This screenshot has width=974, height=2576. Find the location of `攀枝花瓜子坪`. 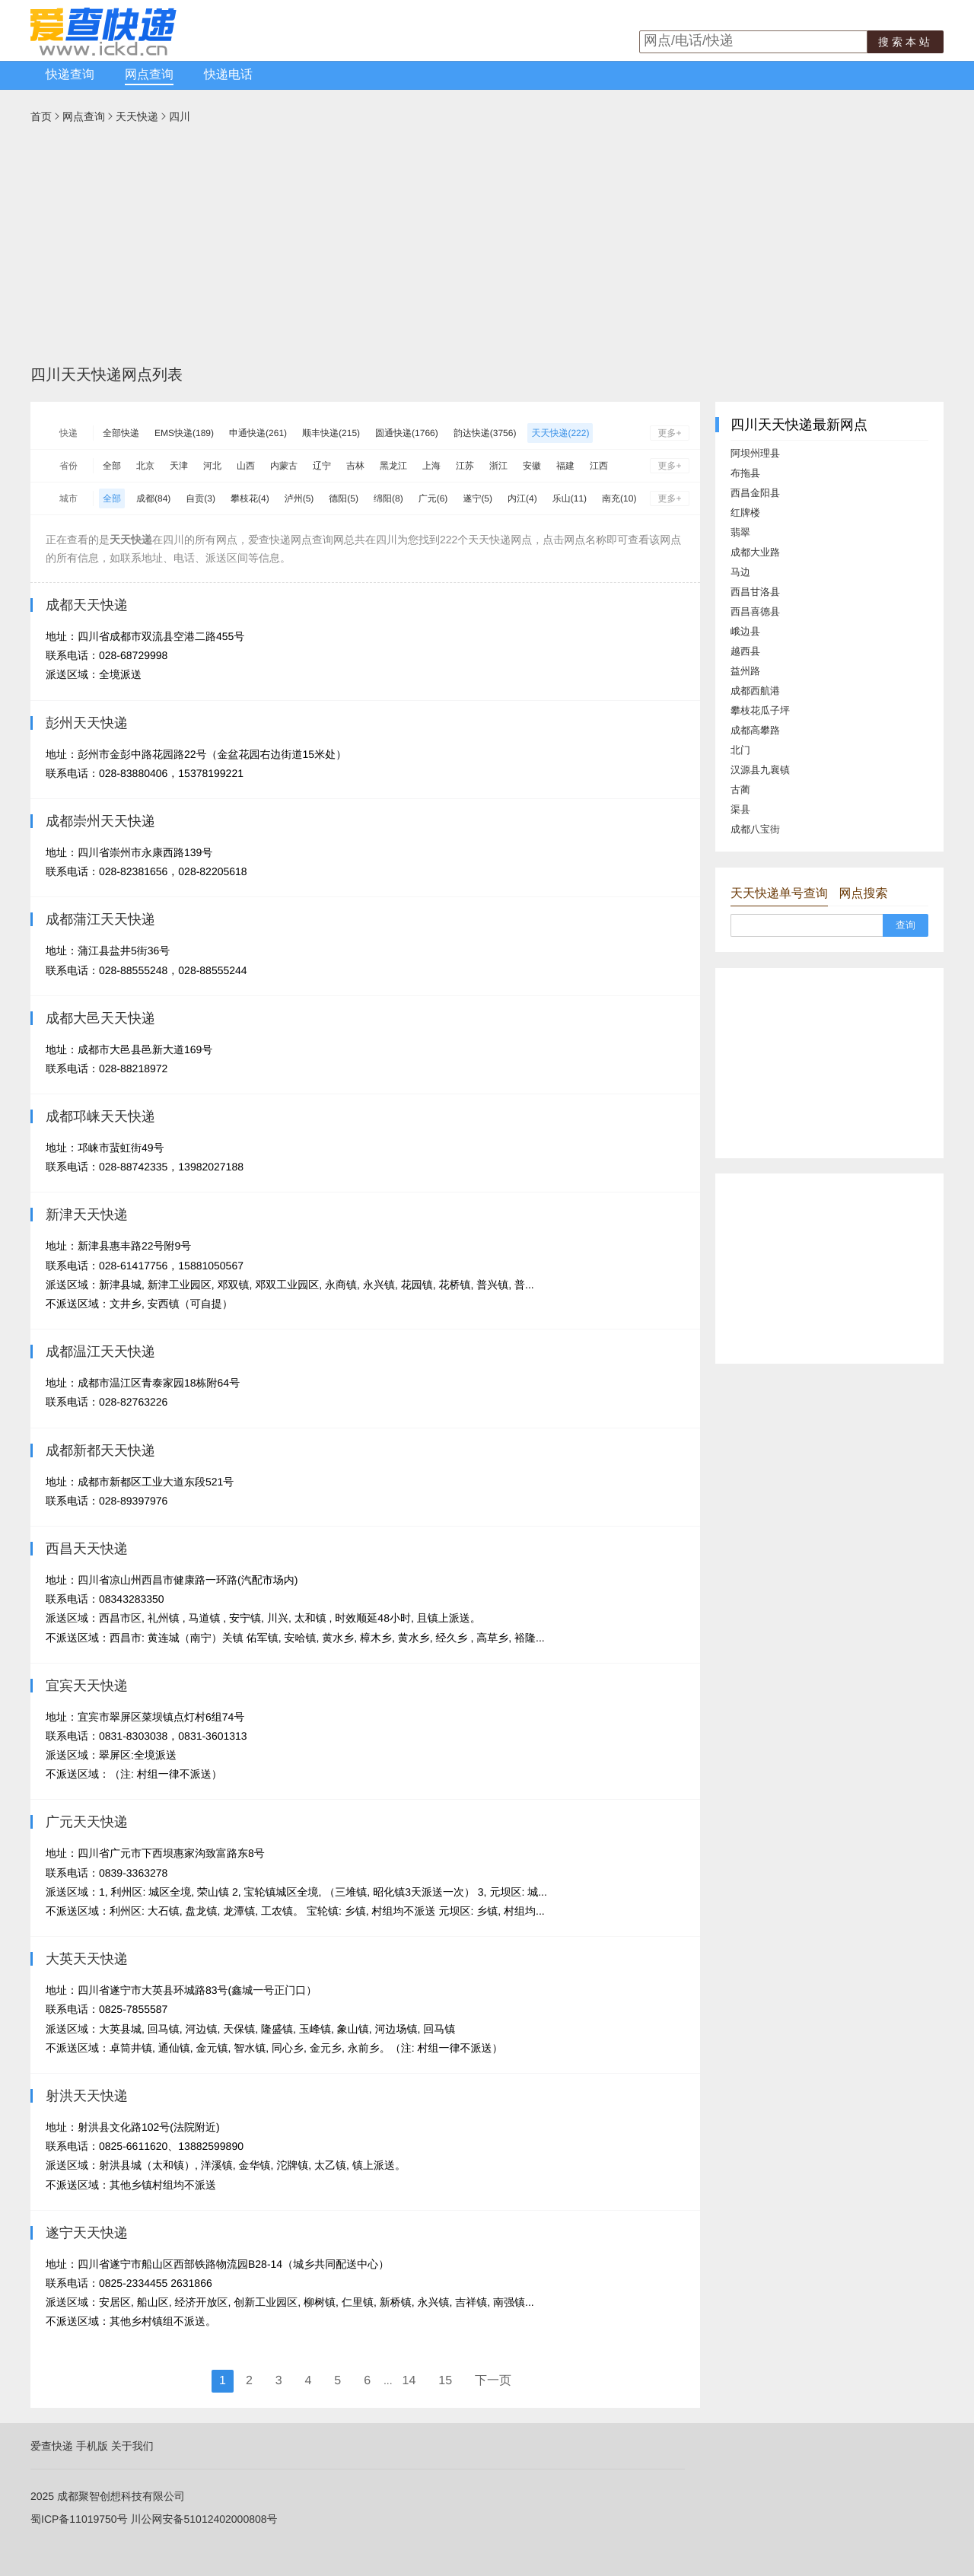

攀枝花瓜子坪 is located at coordinates (760, 710).